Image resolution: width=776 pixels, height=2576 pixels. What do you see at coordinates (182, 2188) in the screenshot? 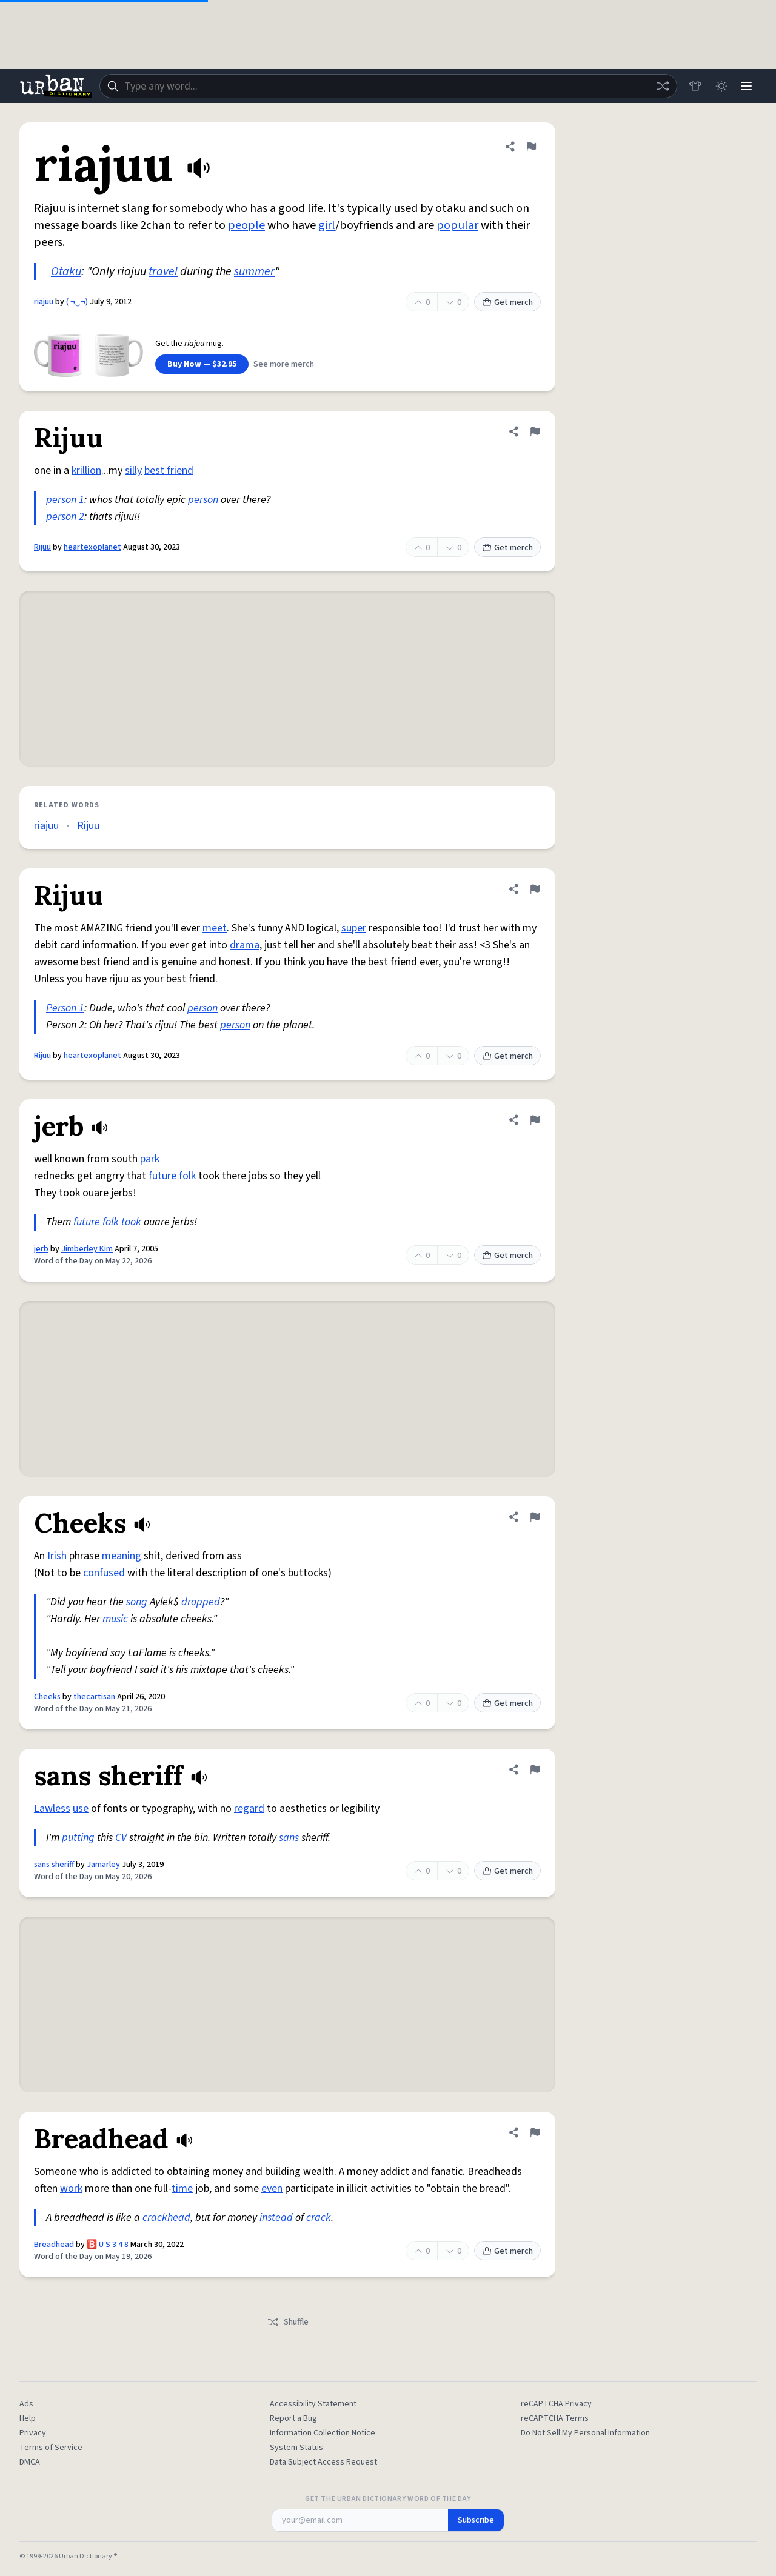
I see `time` at bounding box center [182, 2188].